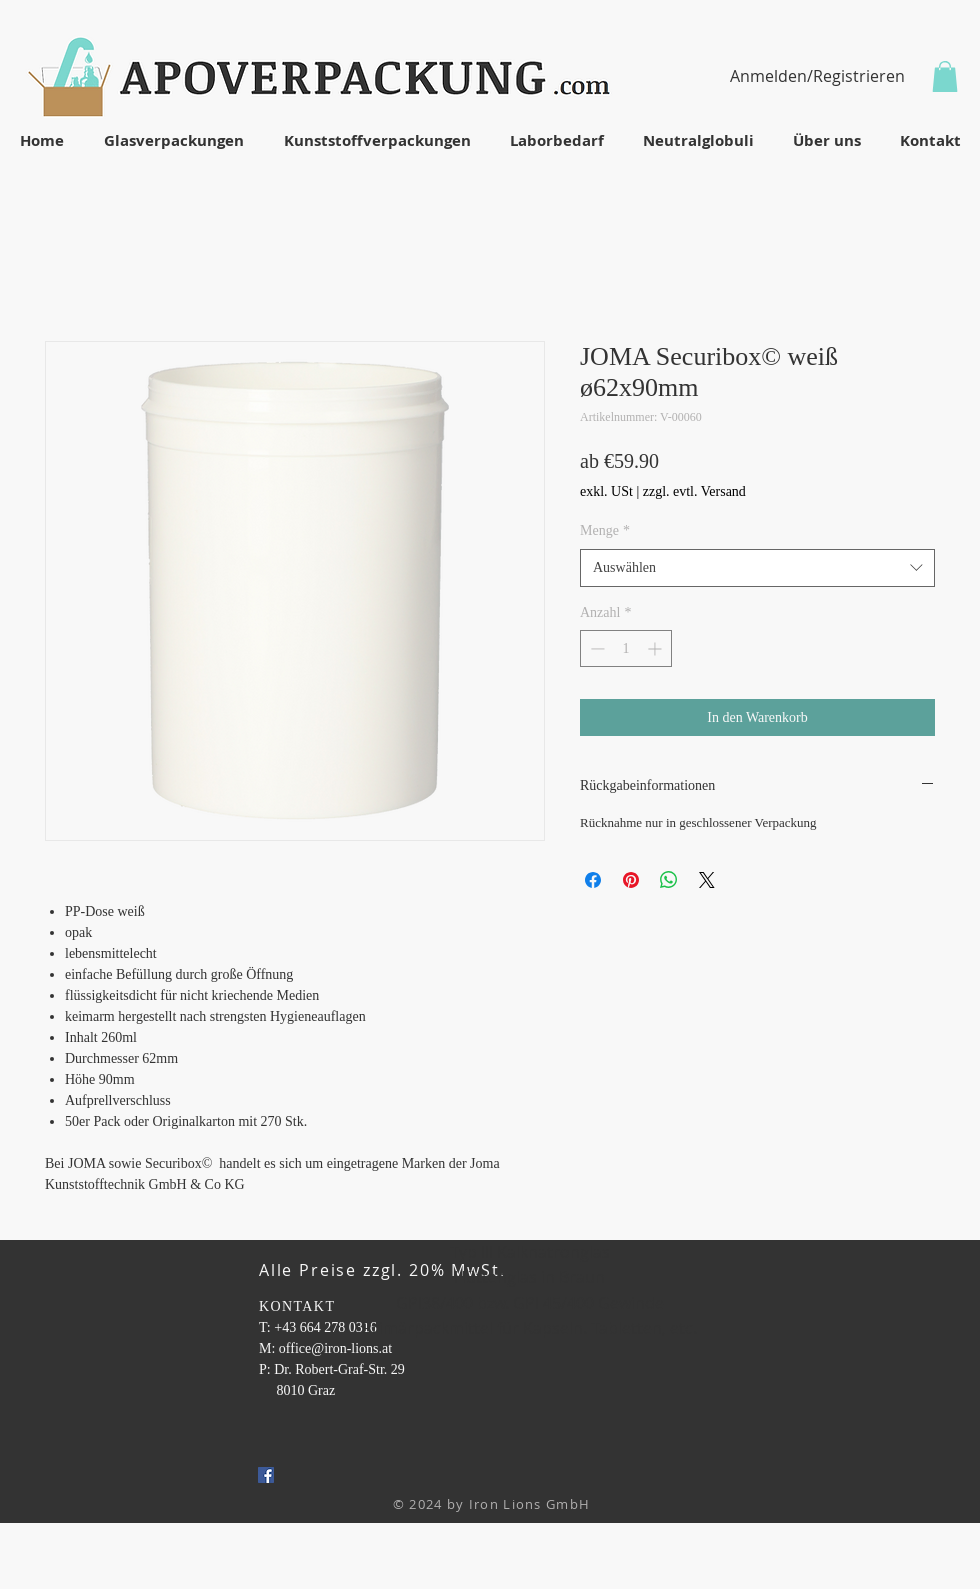 The height and width of the screenshot is (1589, 980). What do you see at coordinates (945, 76) in the screenshot?
I see `[button]` at bounding box center [945, 76].